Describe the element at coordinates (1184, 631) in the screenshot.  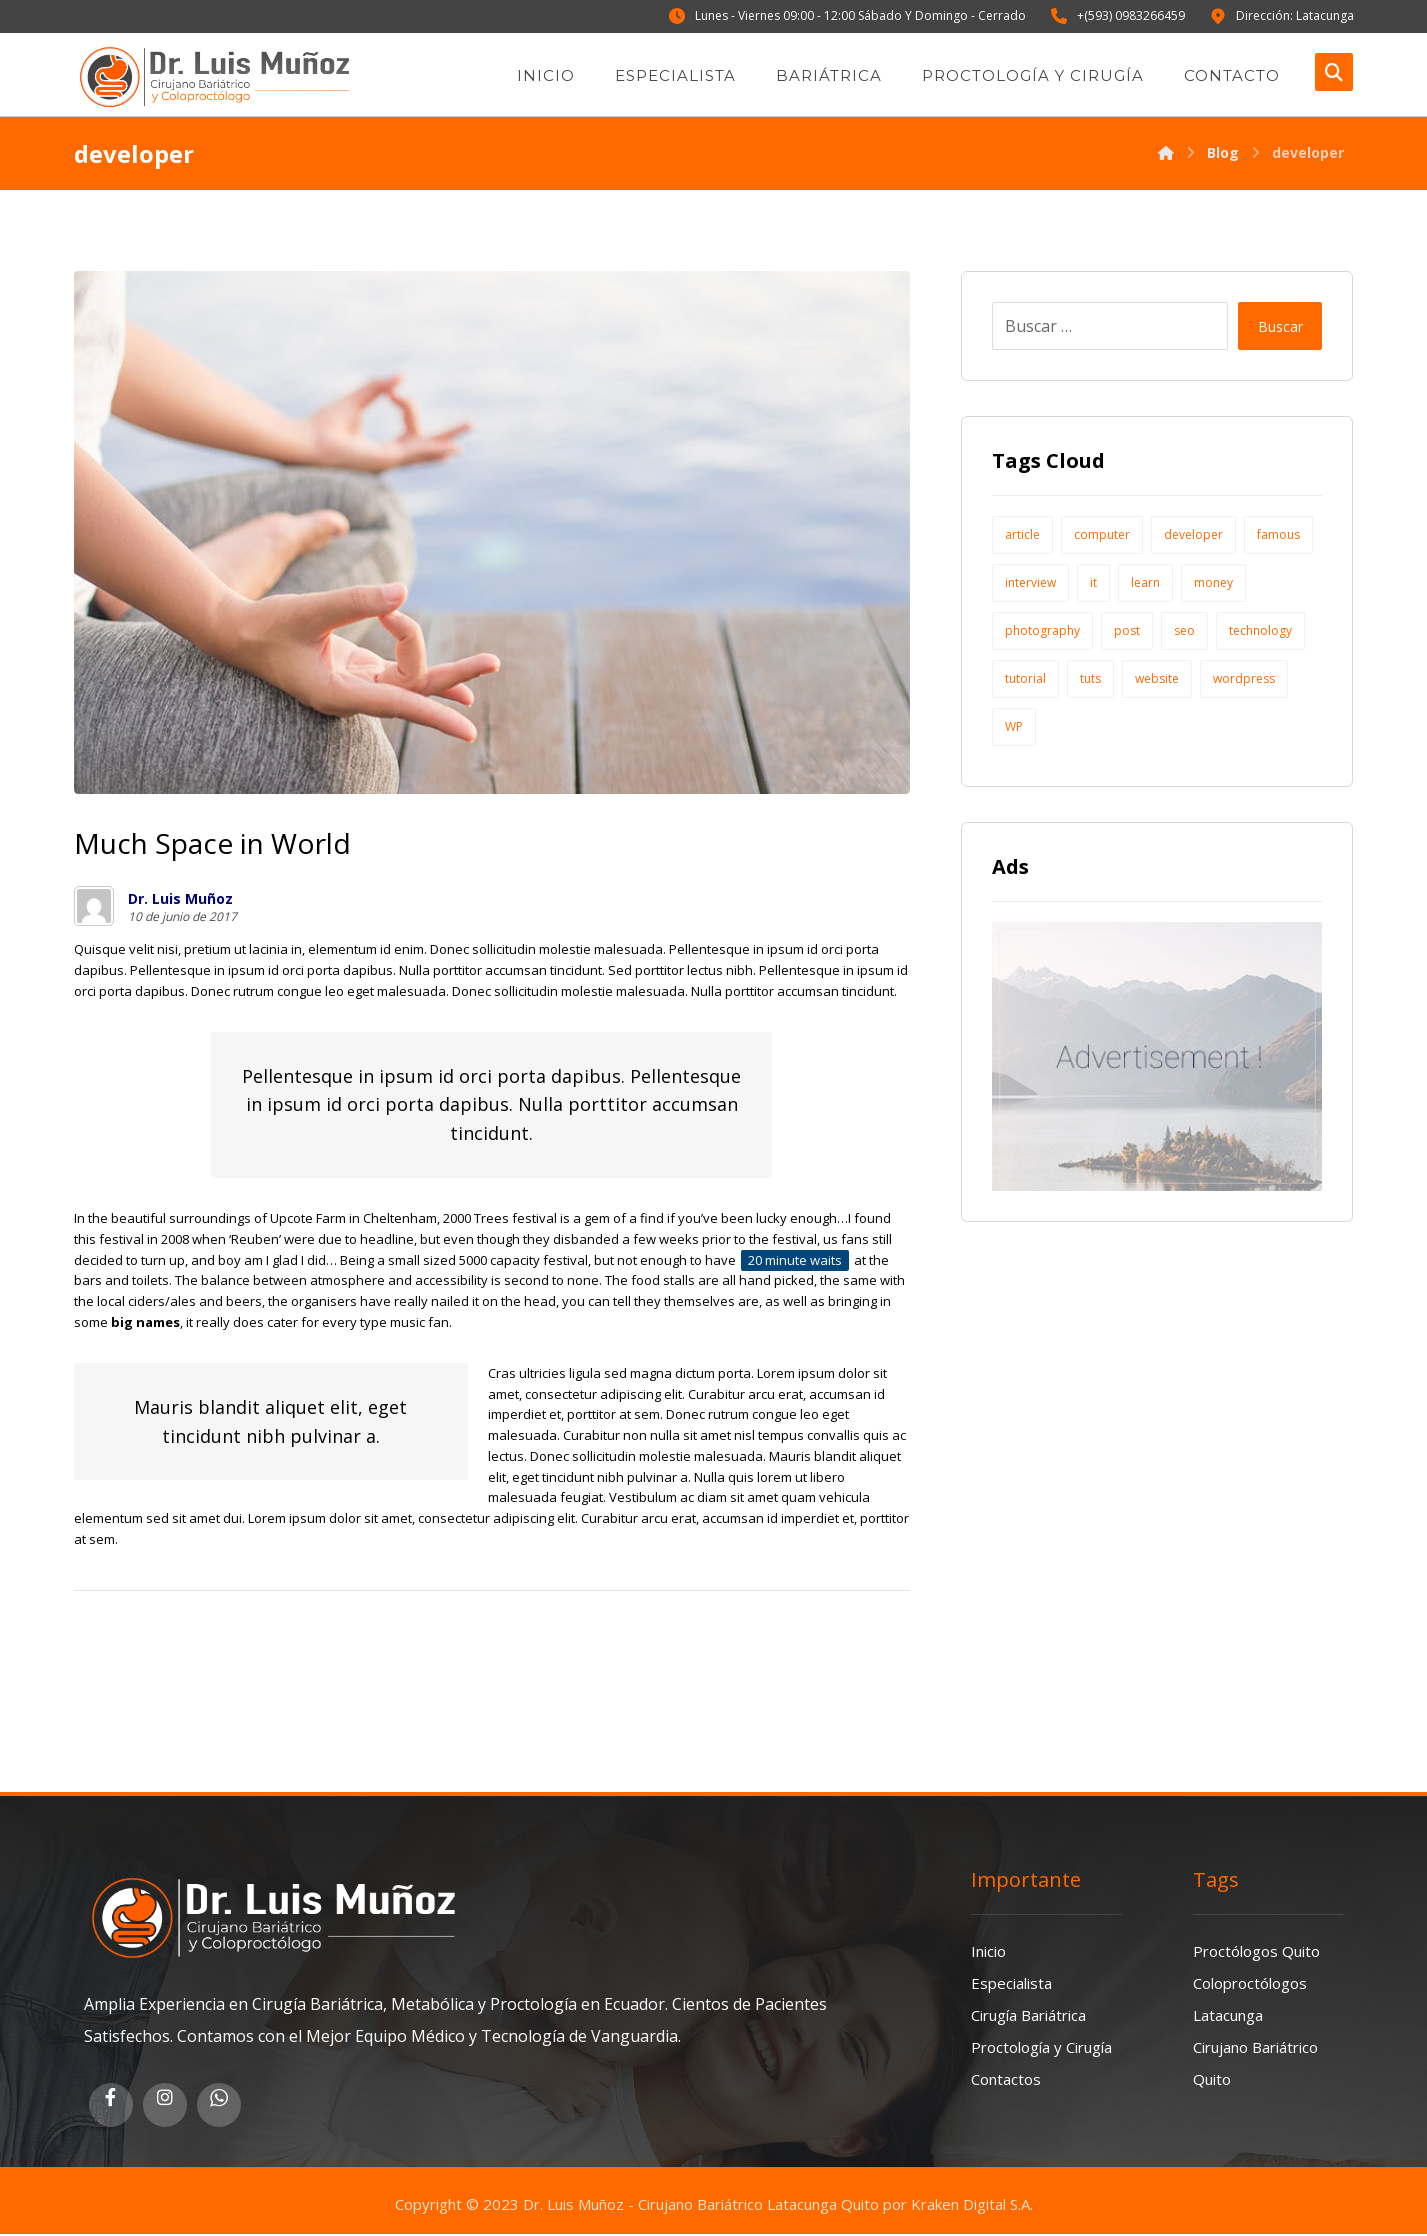
I see `seo [seo (1 elemento)]` at that location.